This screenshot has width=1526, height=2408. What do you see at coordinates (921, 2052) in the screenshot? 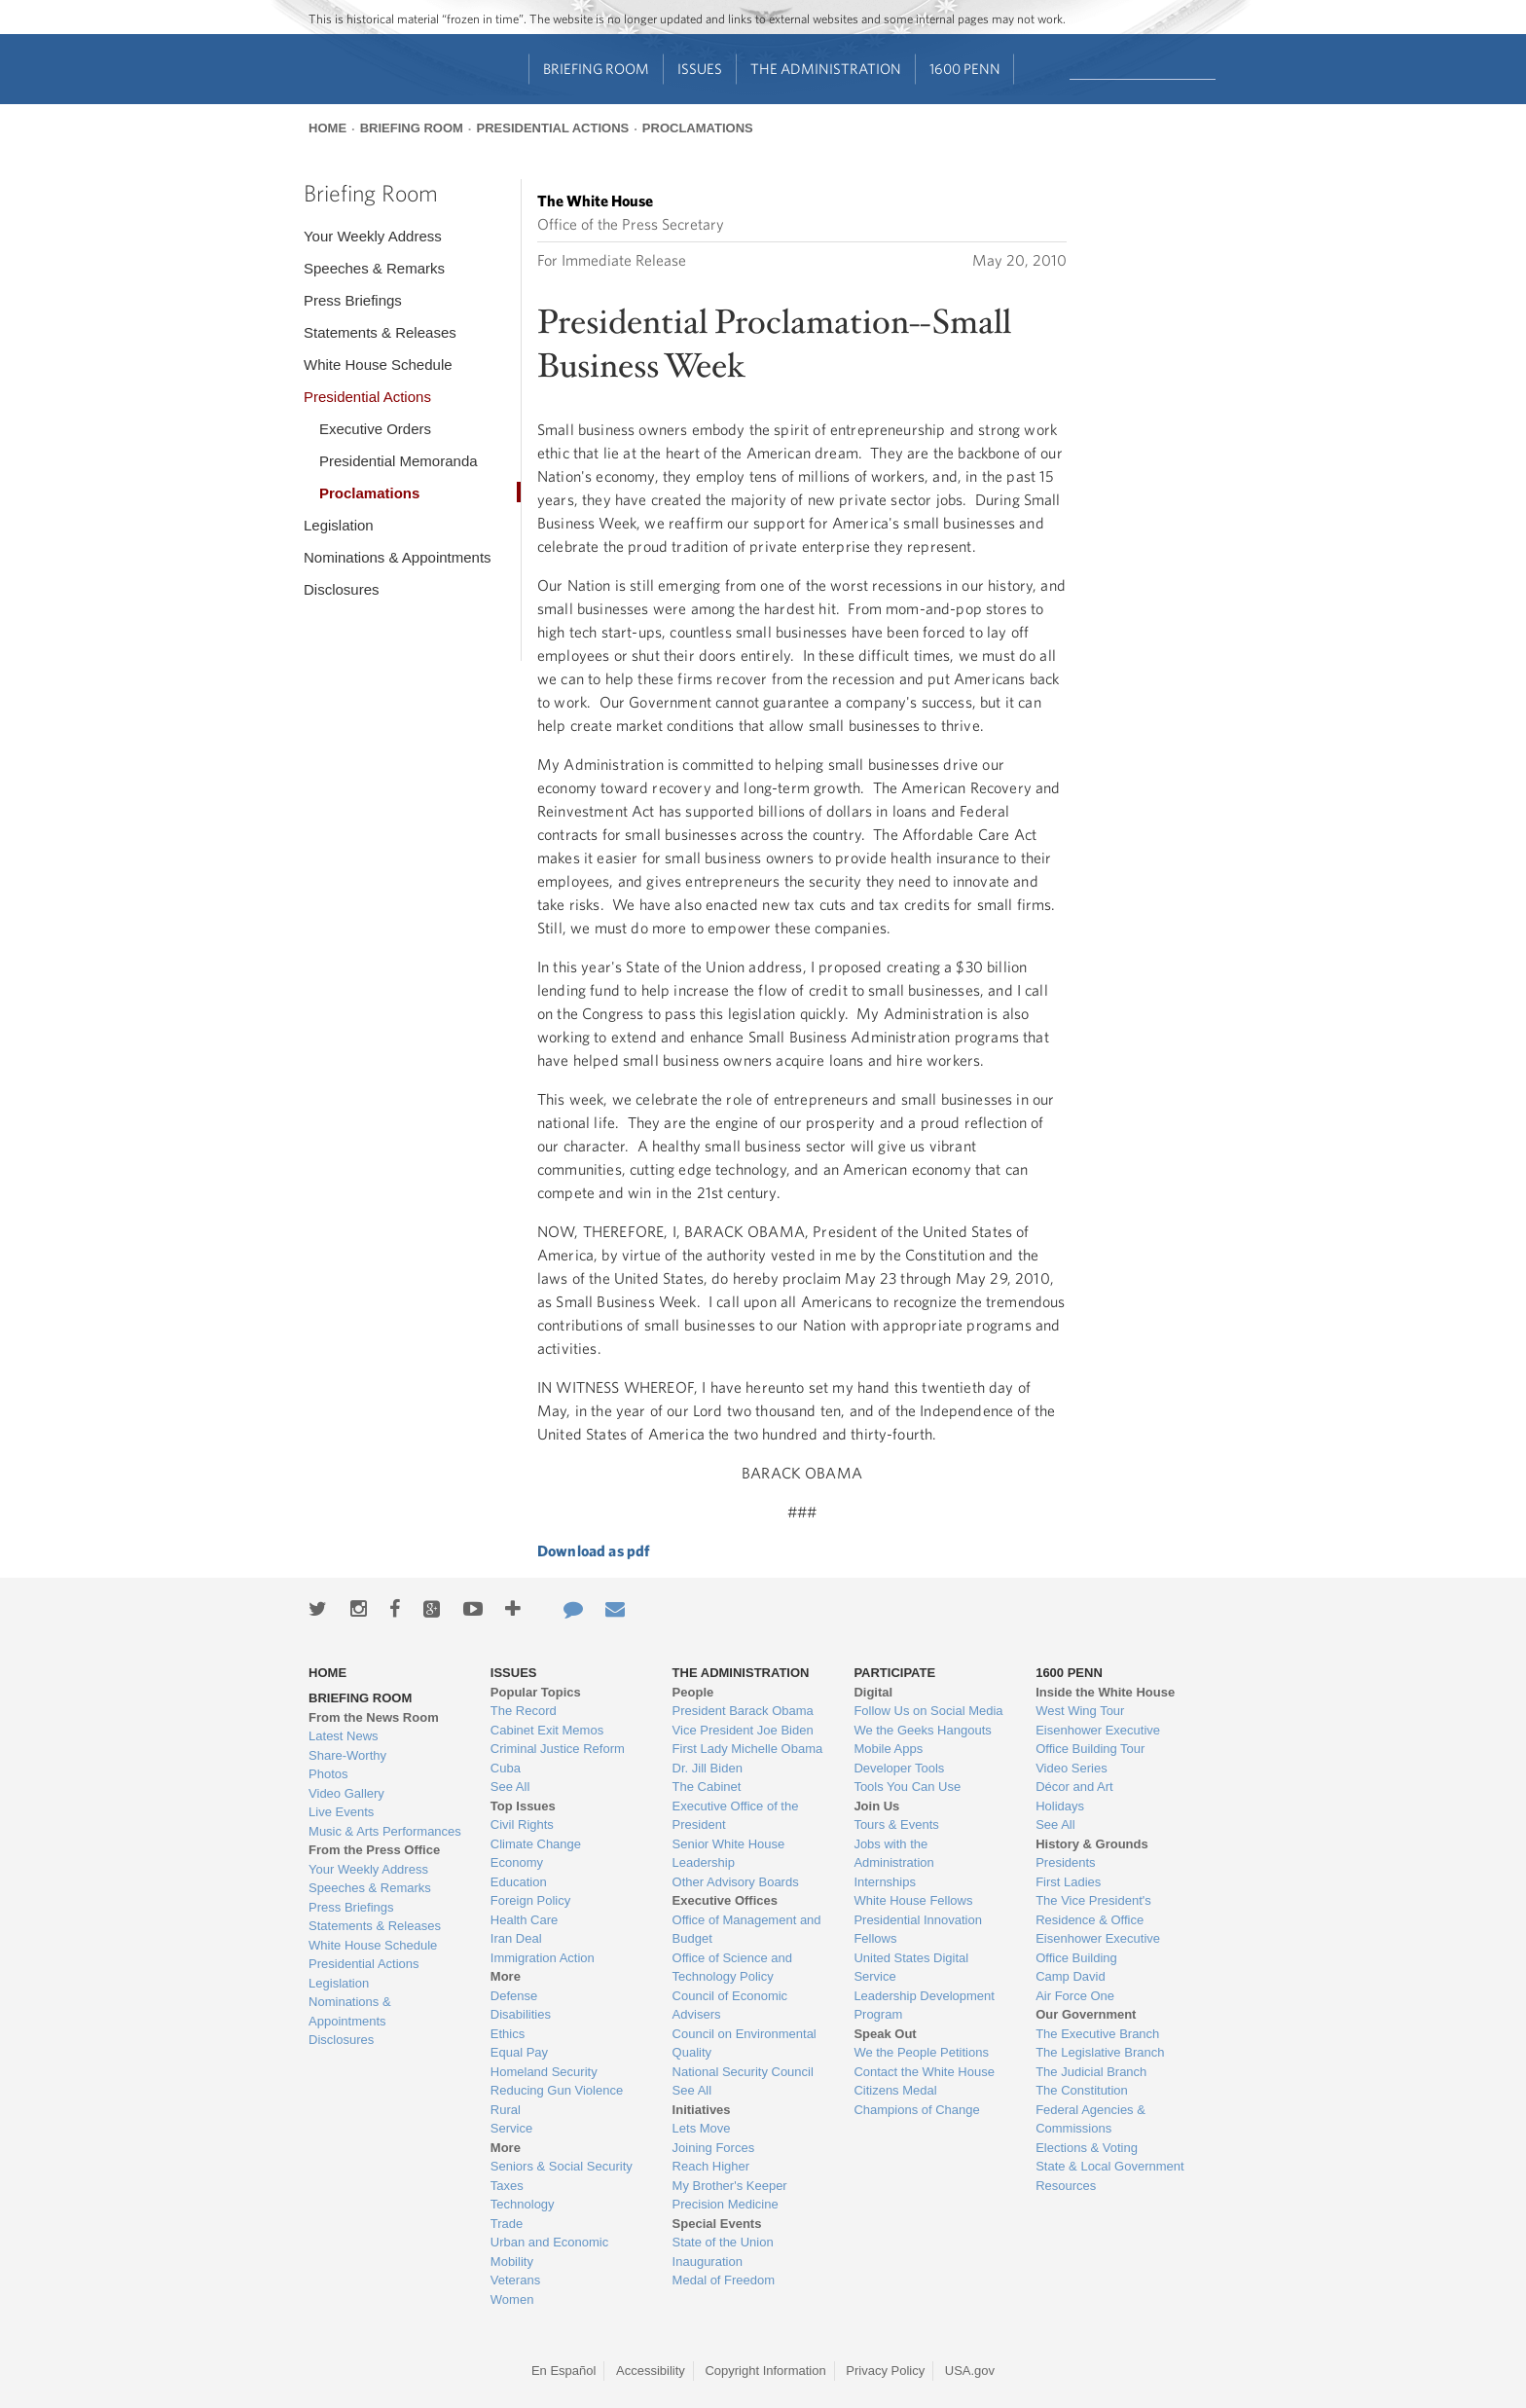
I see `We the People Petitions` at bounding box center [921, 2052].